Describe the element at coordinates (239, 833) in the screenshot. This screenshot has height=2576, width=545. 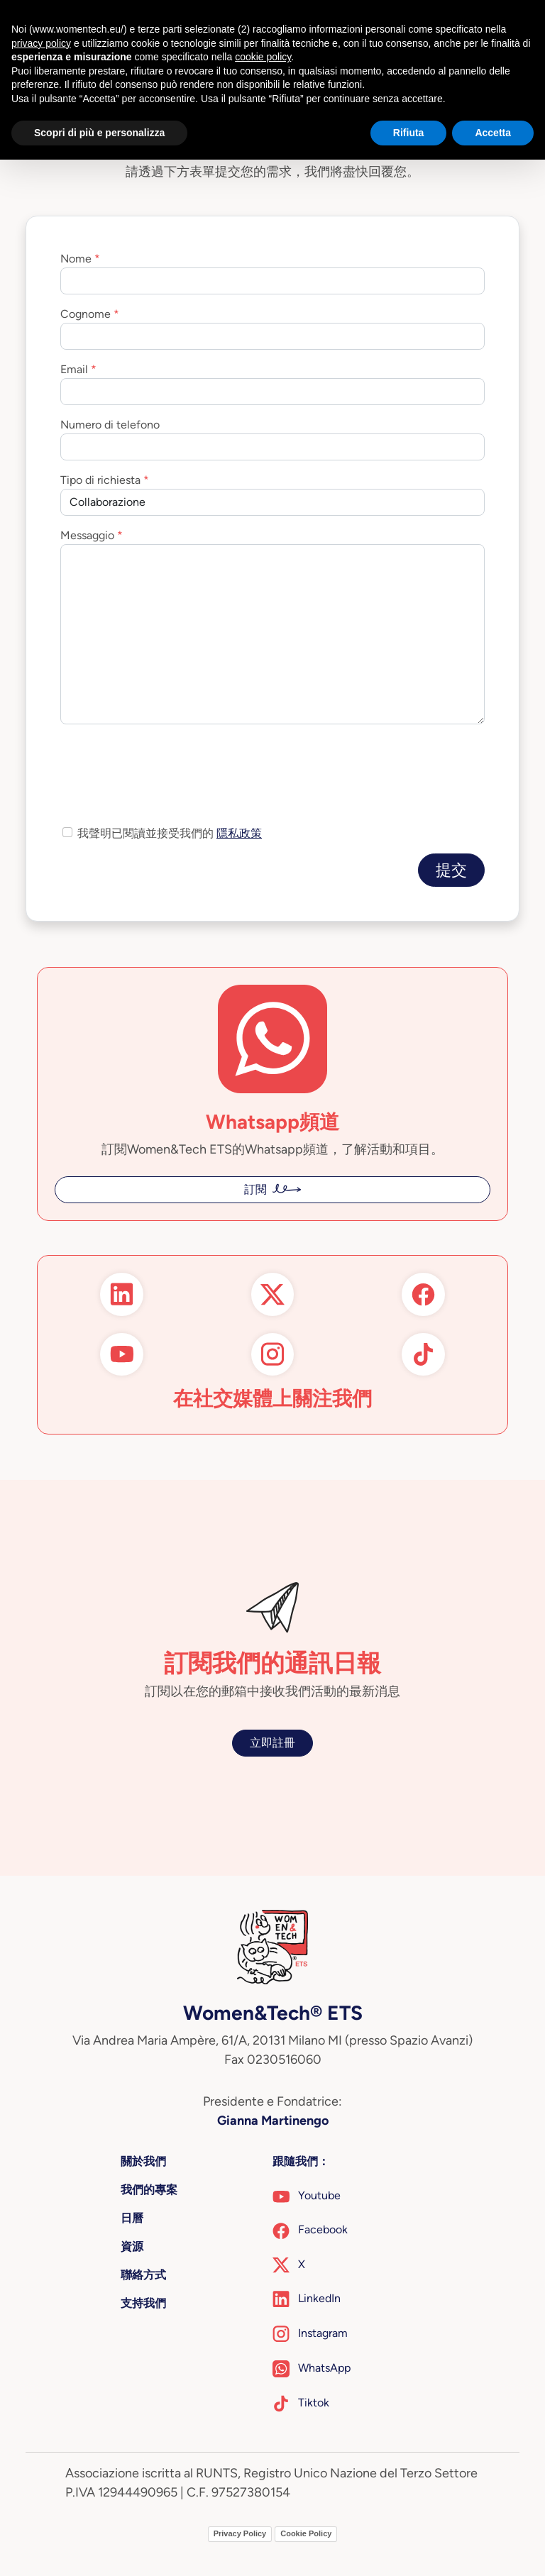
I see `隱私政策` at that location.